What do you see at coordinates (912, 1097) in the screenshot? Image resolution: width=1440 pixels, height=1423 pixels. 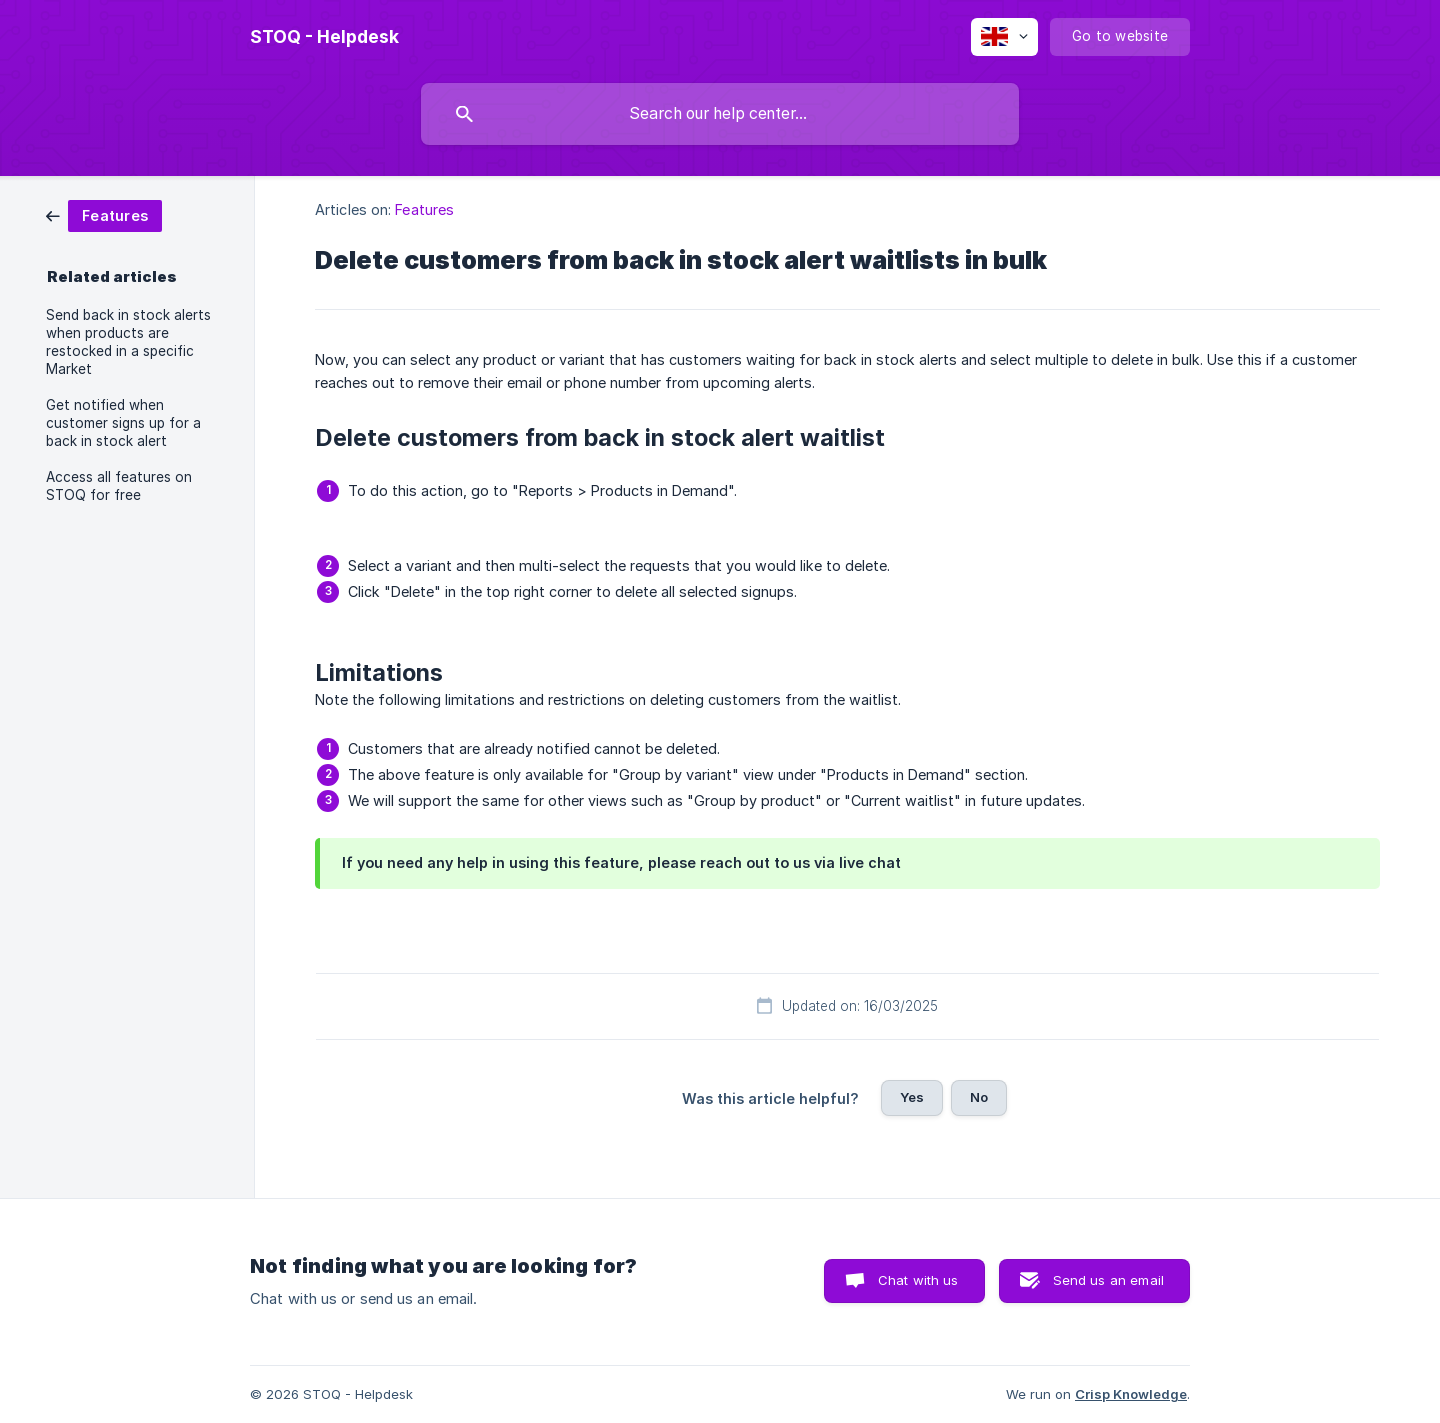 I see `Yes [button]` at bounding box center [912, 1097].